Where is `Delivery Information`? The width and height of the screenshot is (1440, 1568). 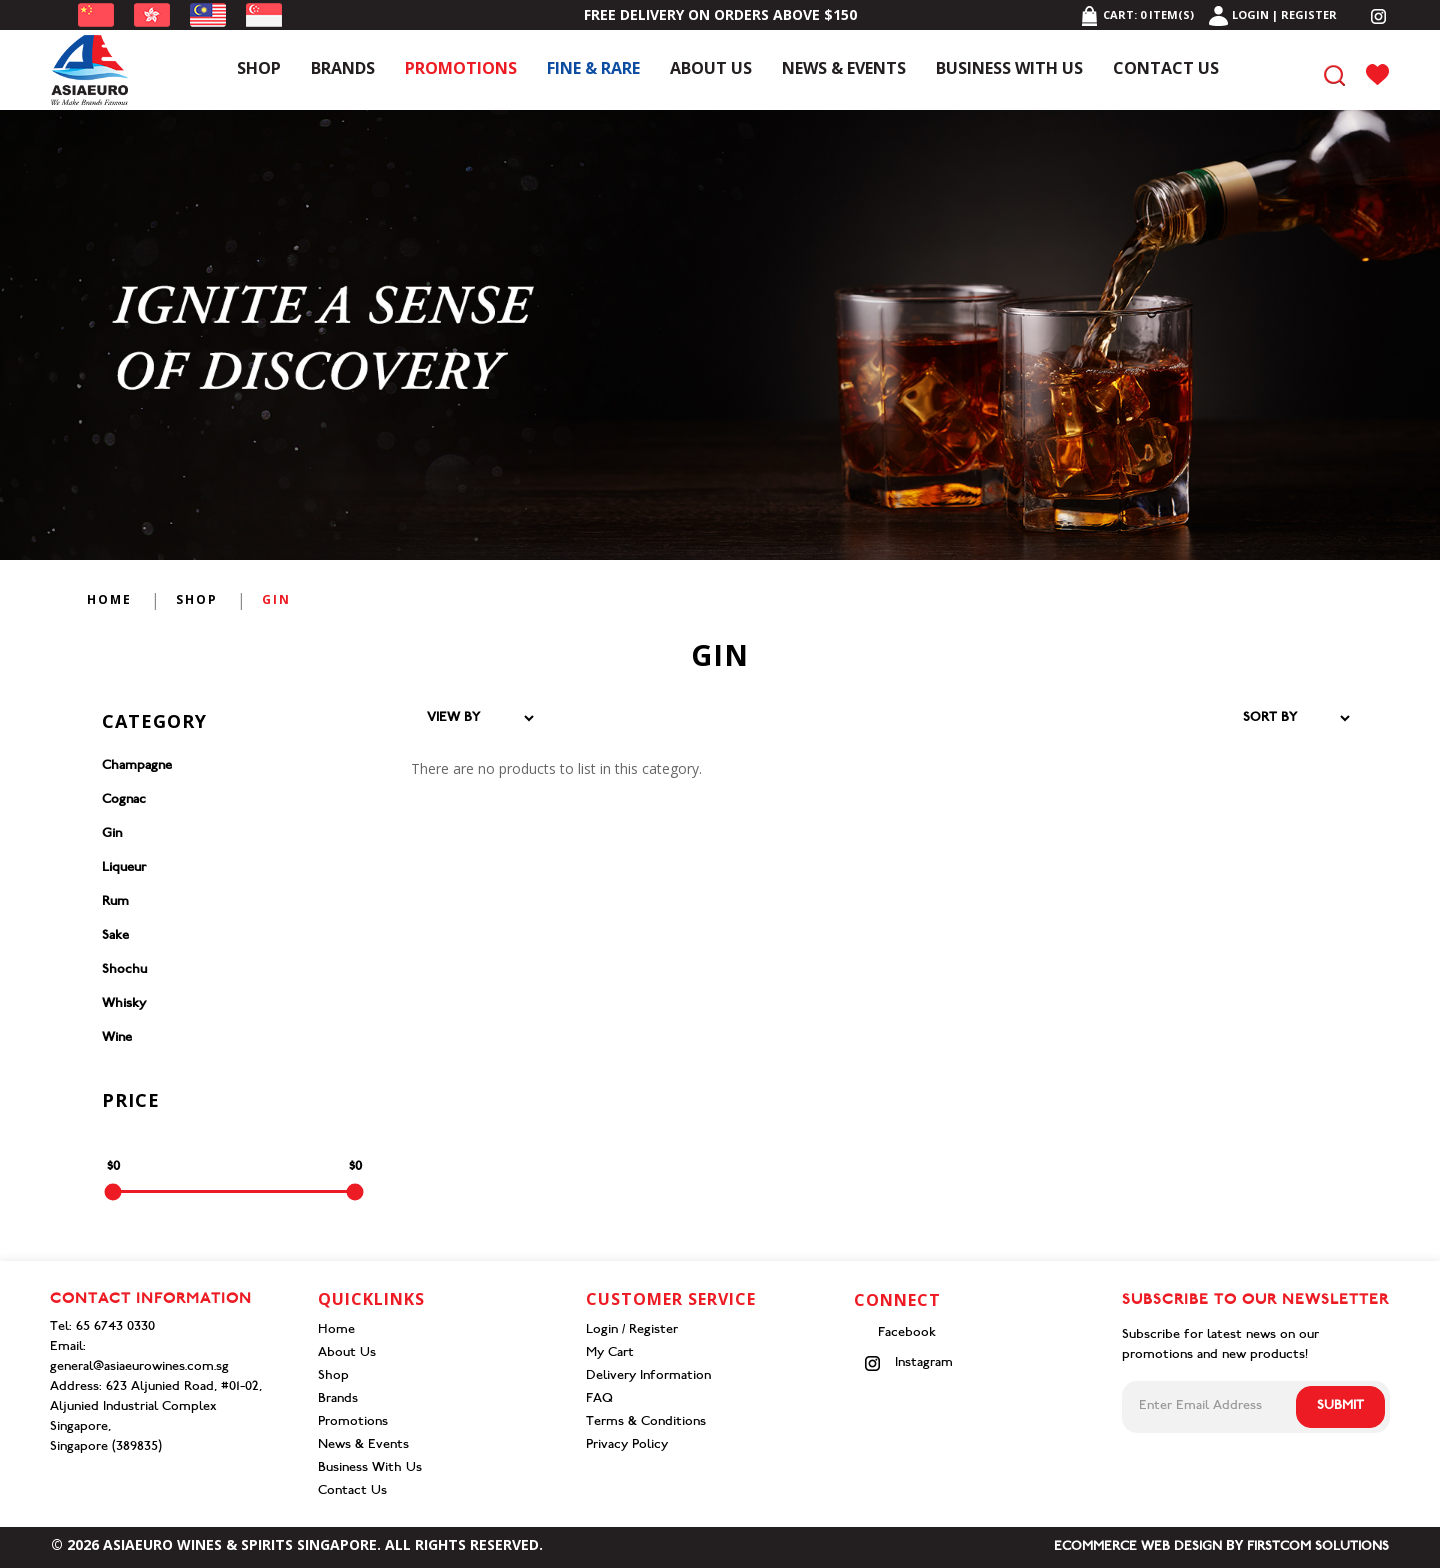 Delivery Information is located at coordinates (648, 1376).